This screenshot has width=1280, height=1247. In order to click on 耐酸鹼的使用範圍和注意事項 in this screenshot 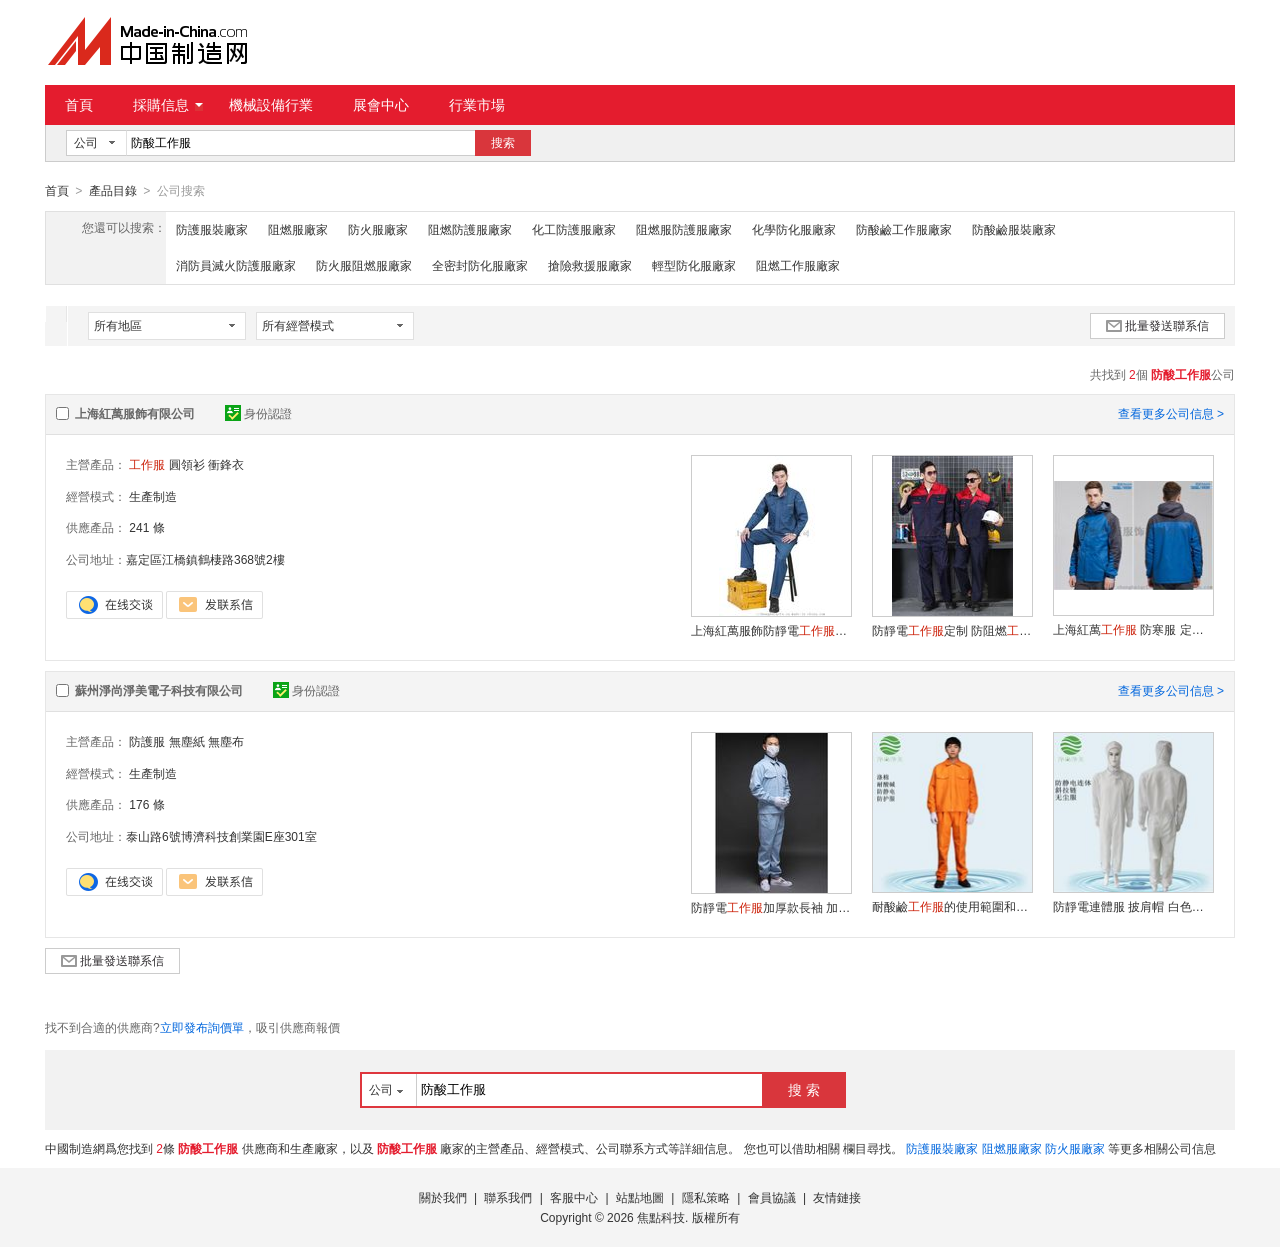, I will do `click(952, 906)`.